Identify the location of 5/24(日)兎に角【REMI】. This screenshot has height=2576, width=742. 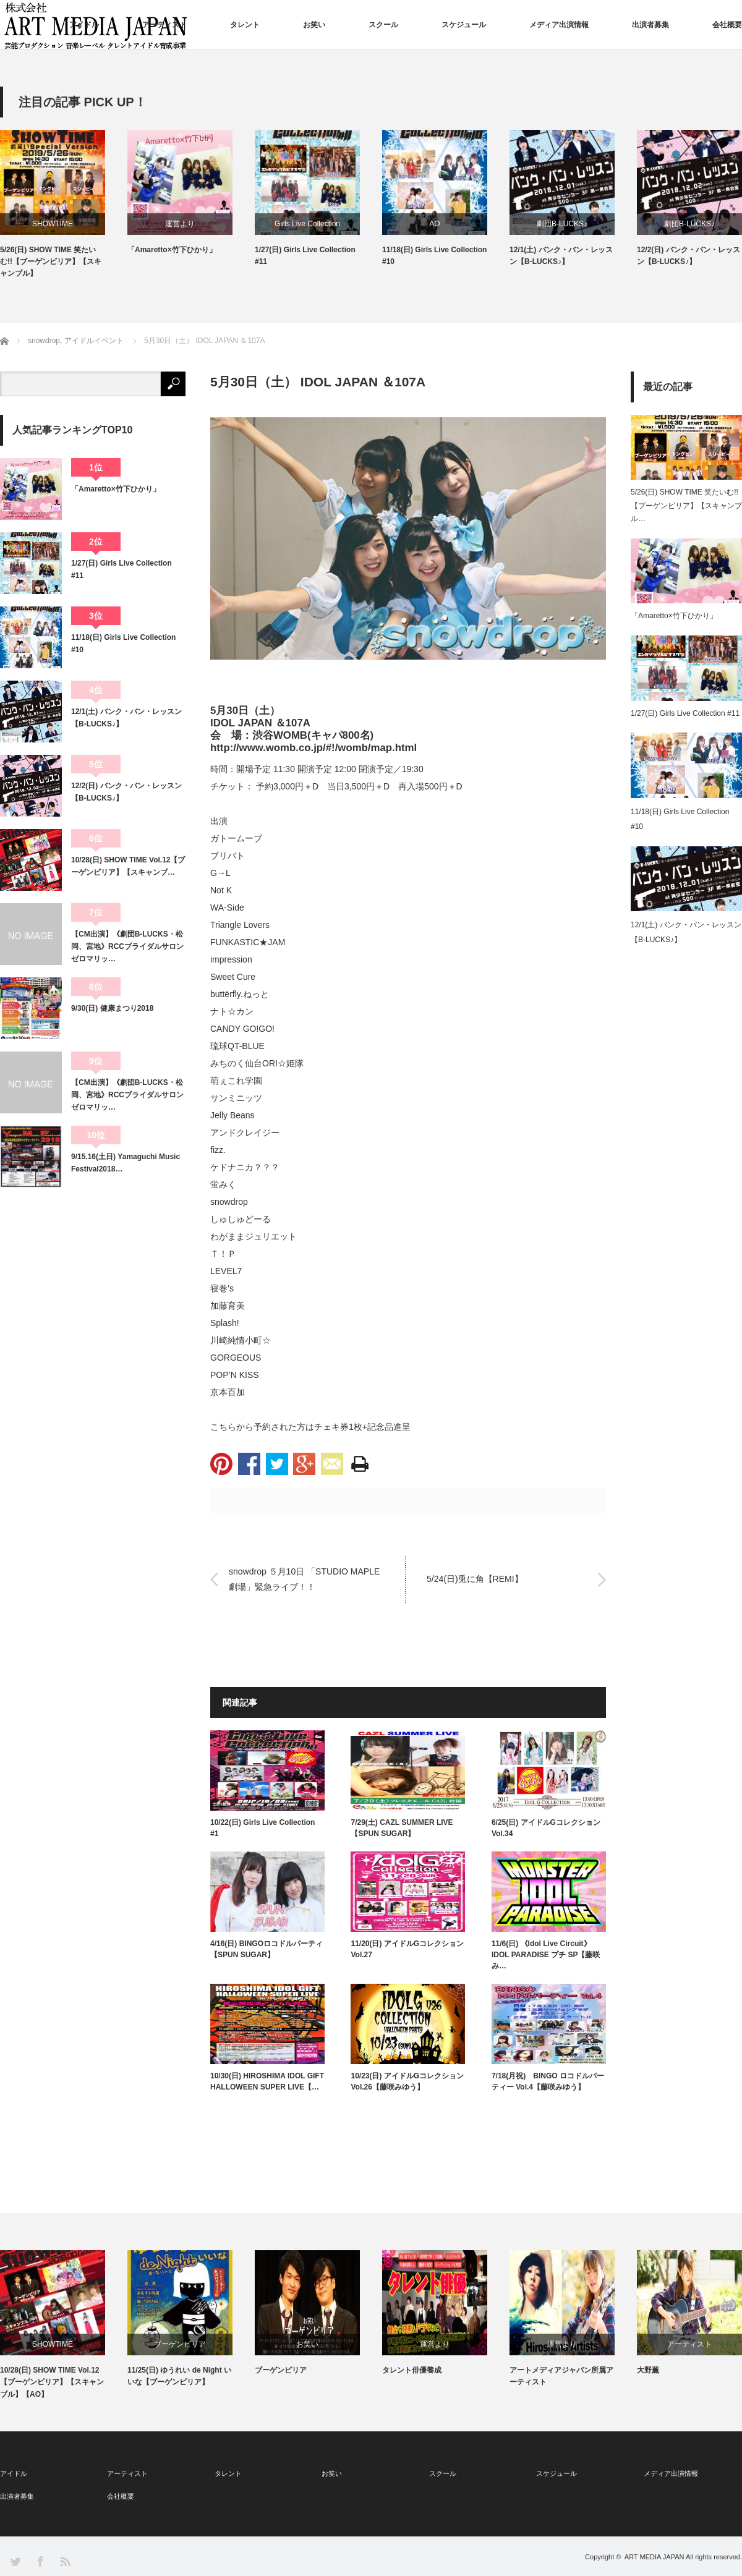
(475, 1579).